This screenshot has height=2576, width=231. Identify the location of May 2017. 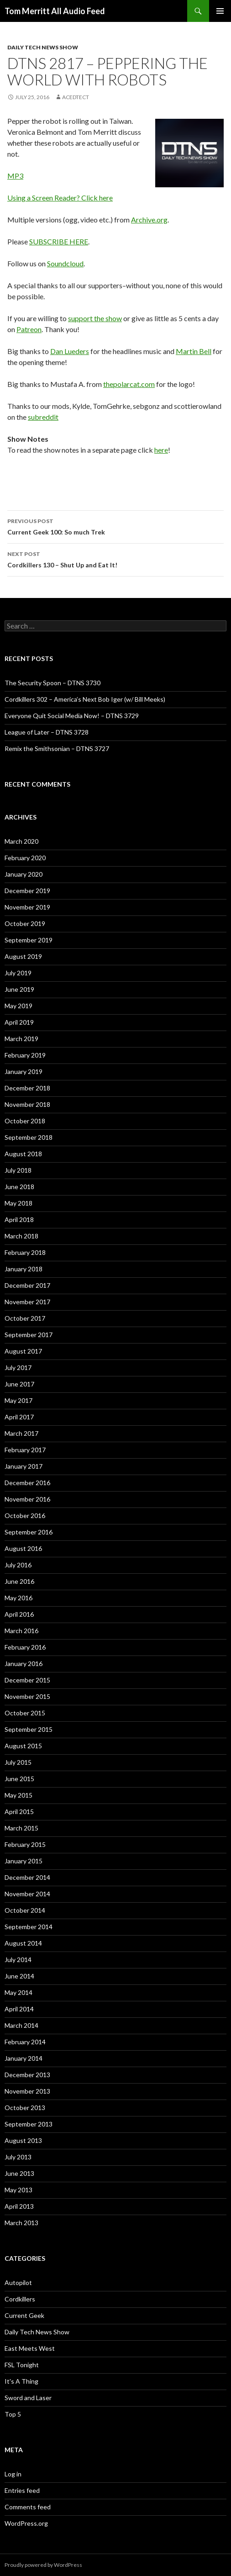
(18, 1400).